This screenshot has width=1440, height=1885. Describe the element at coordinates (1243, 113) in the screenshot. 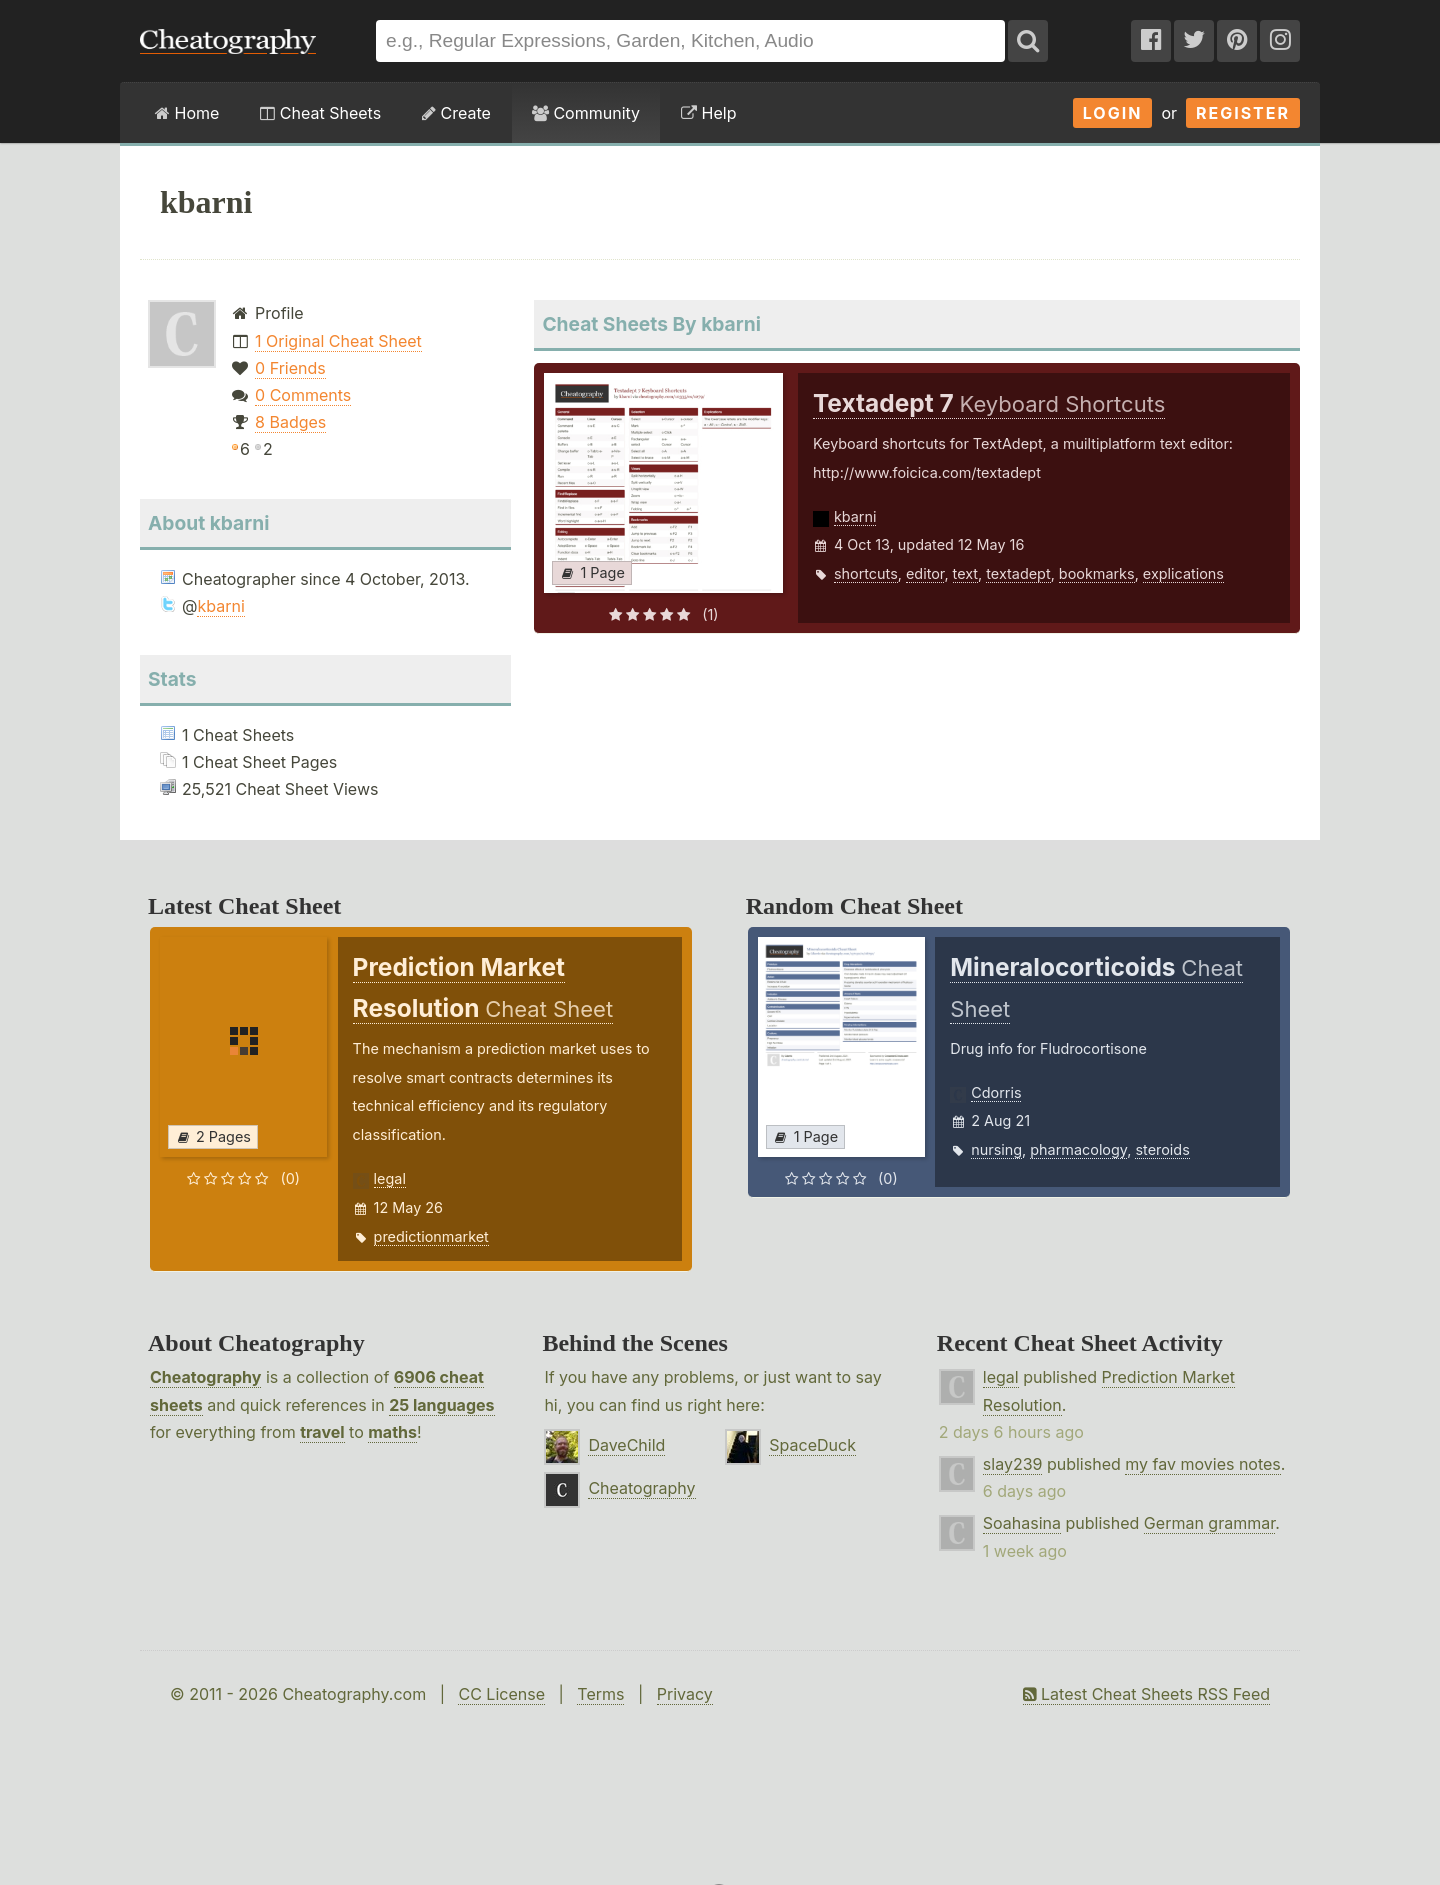

I see `Register` at that location.